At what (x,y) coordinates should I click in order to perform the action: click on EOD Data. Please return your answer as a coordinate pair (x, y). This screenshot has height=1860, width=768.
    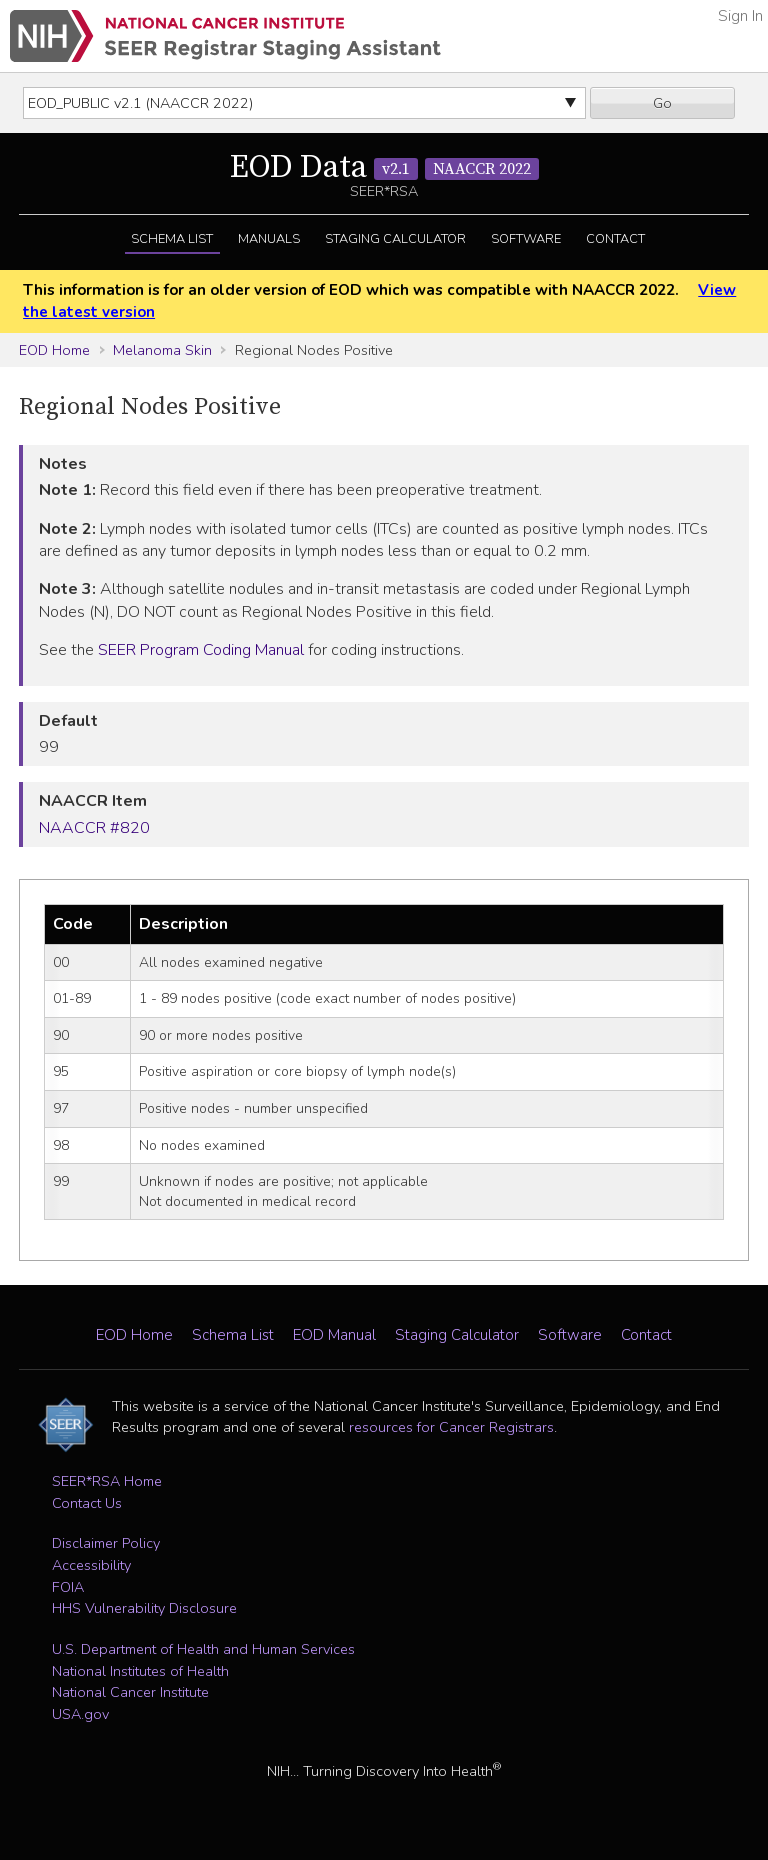
    Looking at the image, I should click on (384, 168).